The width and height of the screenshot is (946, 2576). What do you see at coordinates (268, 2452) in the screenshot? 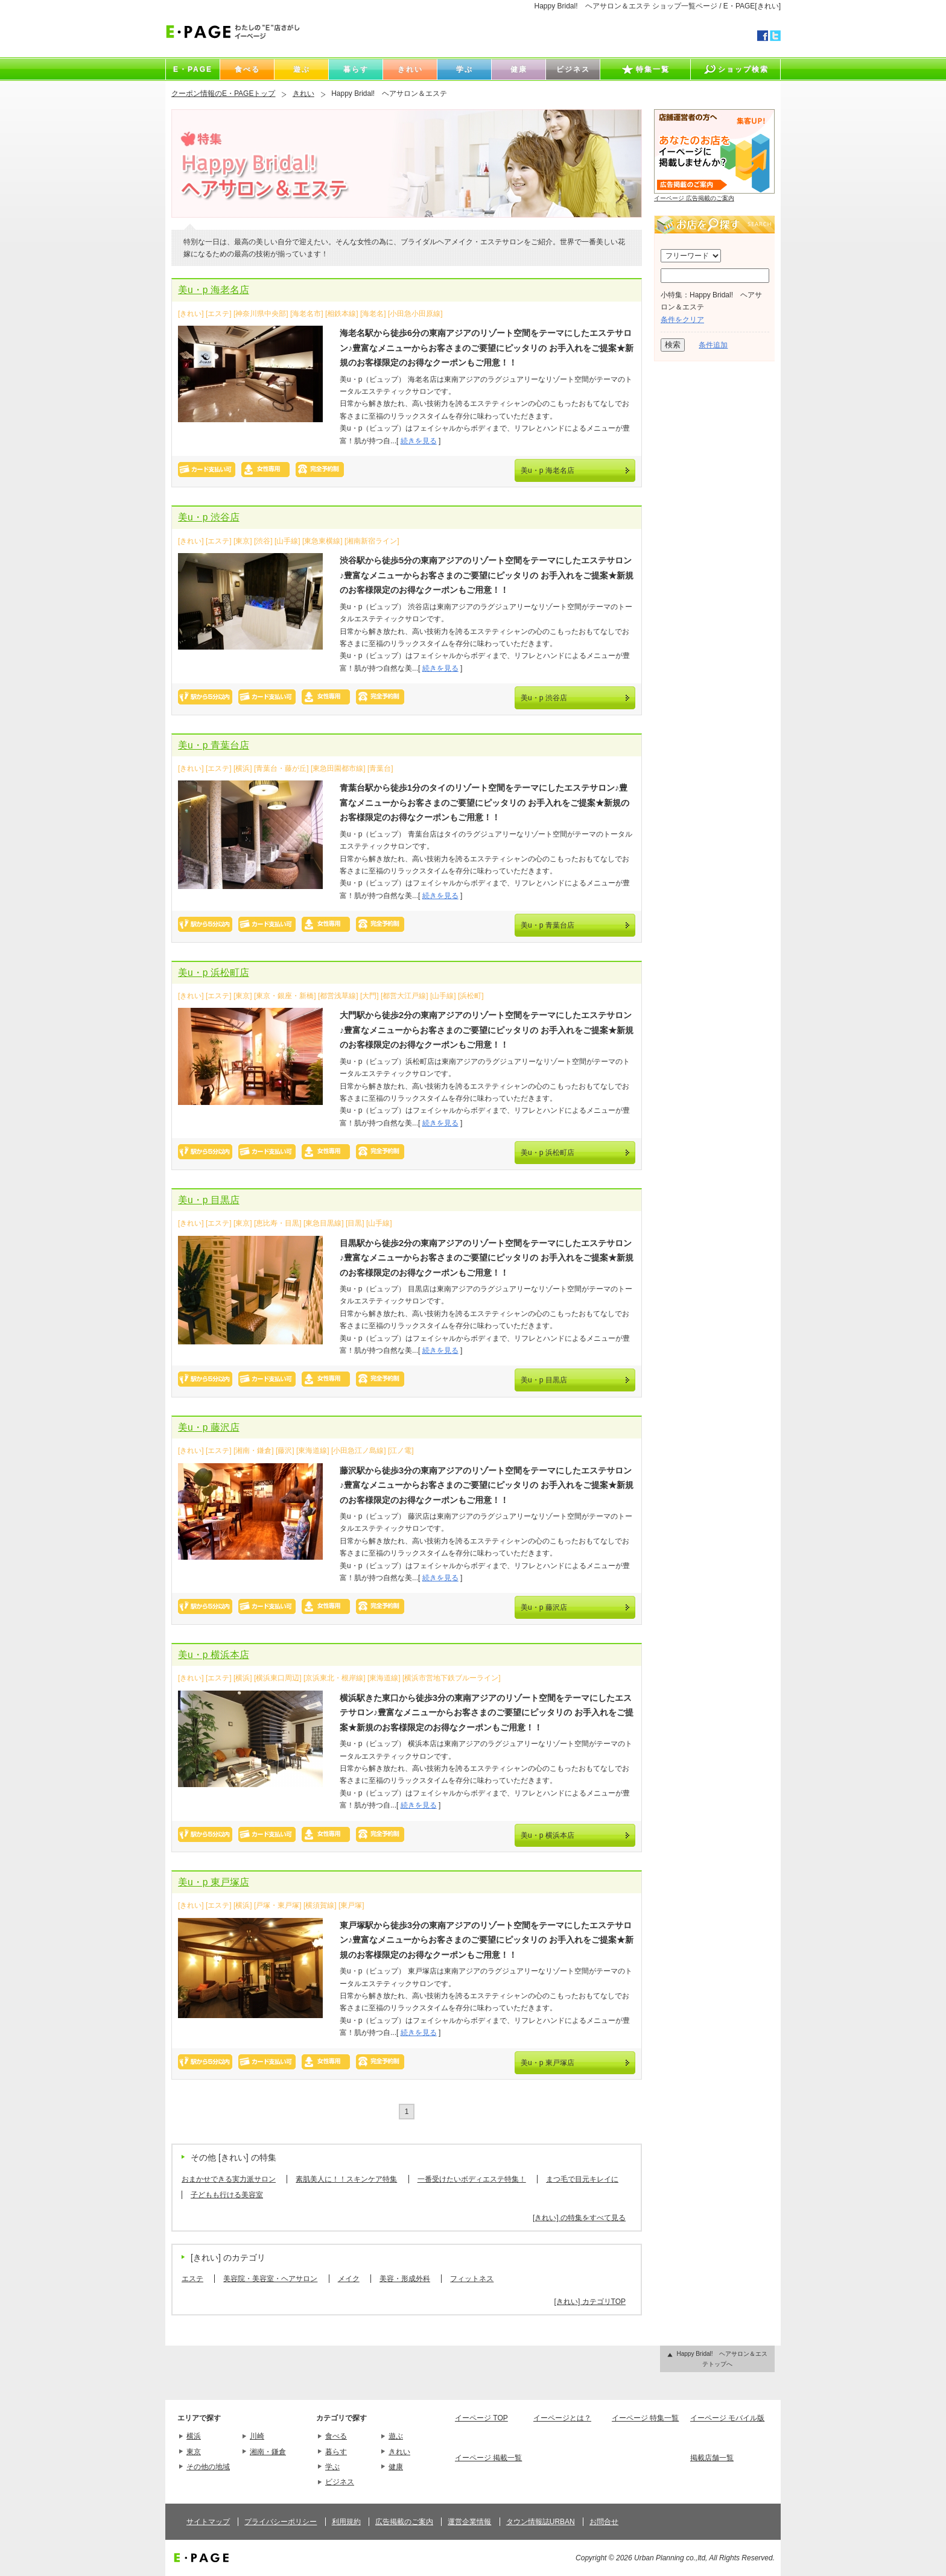
I see `湘南・鎌倉` at bounding box center [268, 2452].